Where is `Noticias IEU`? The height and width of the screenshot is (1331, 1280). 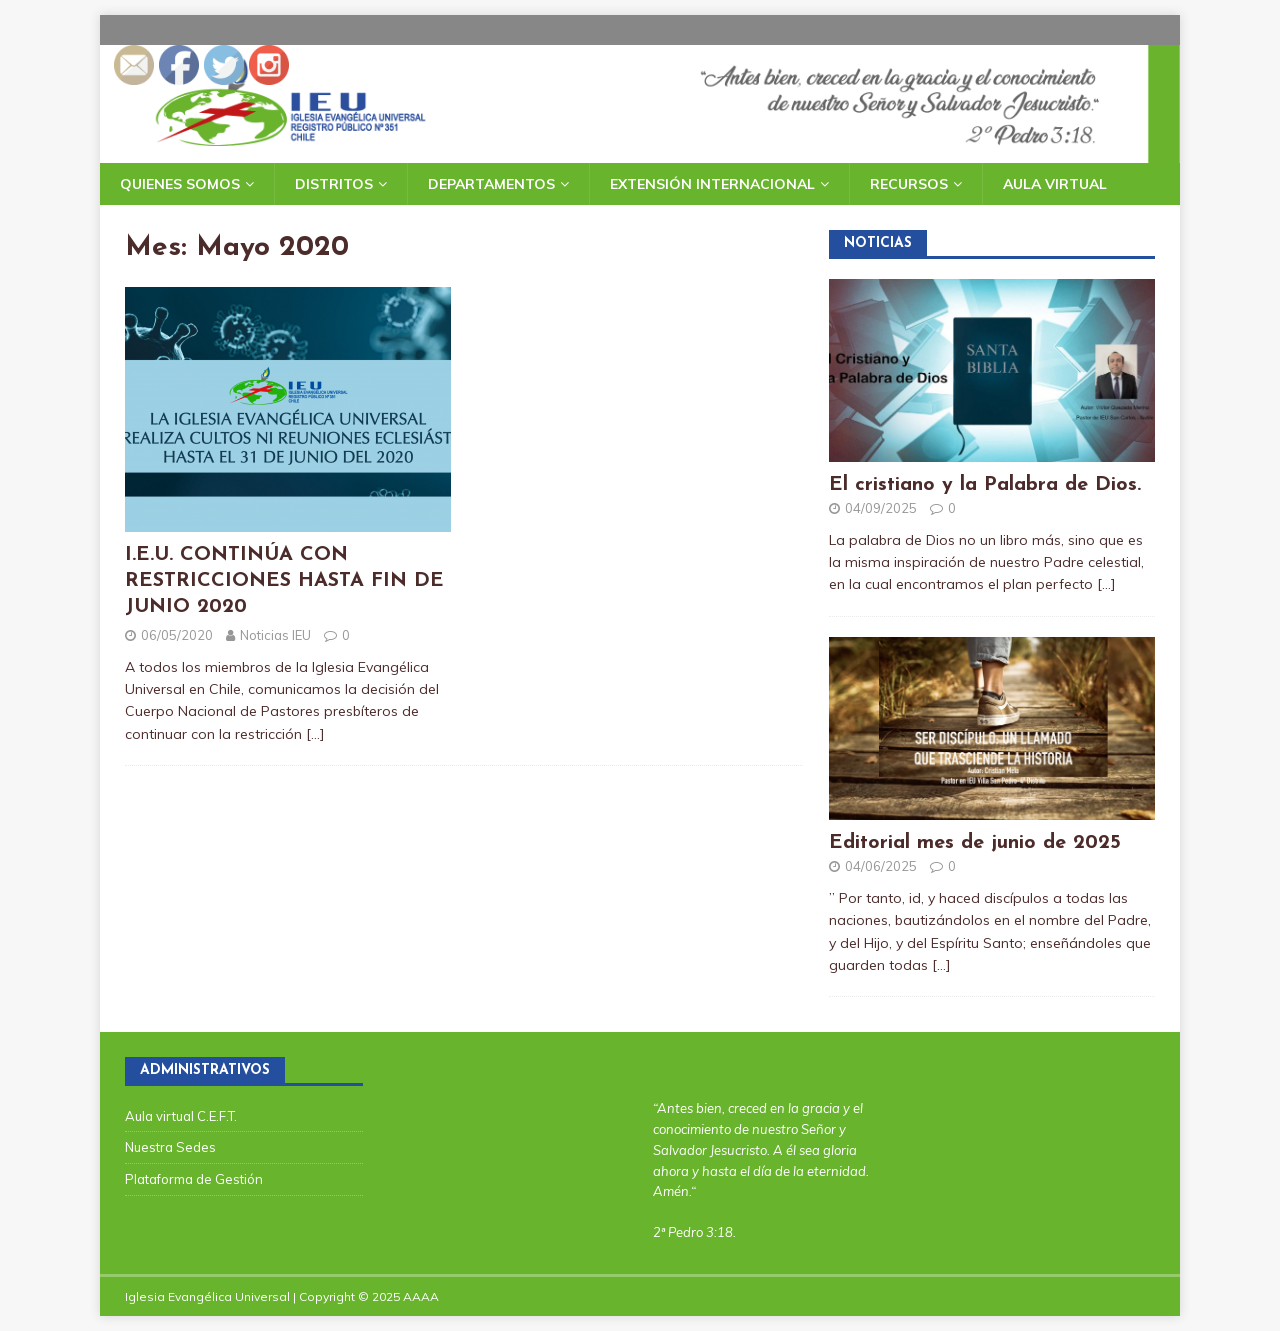
Noticias IEU is located at coordinates (275, 635).